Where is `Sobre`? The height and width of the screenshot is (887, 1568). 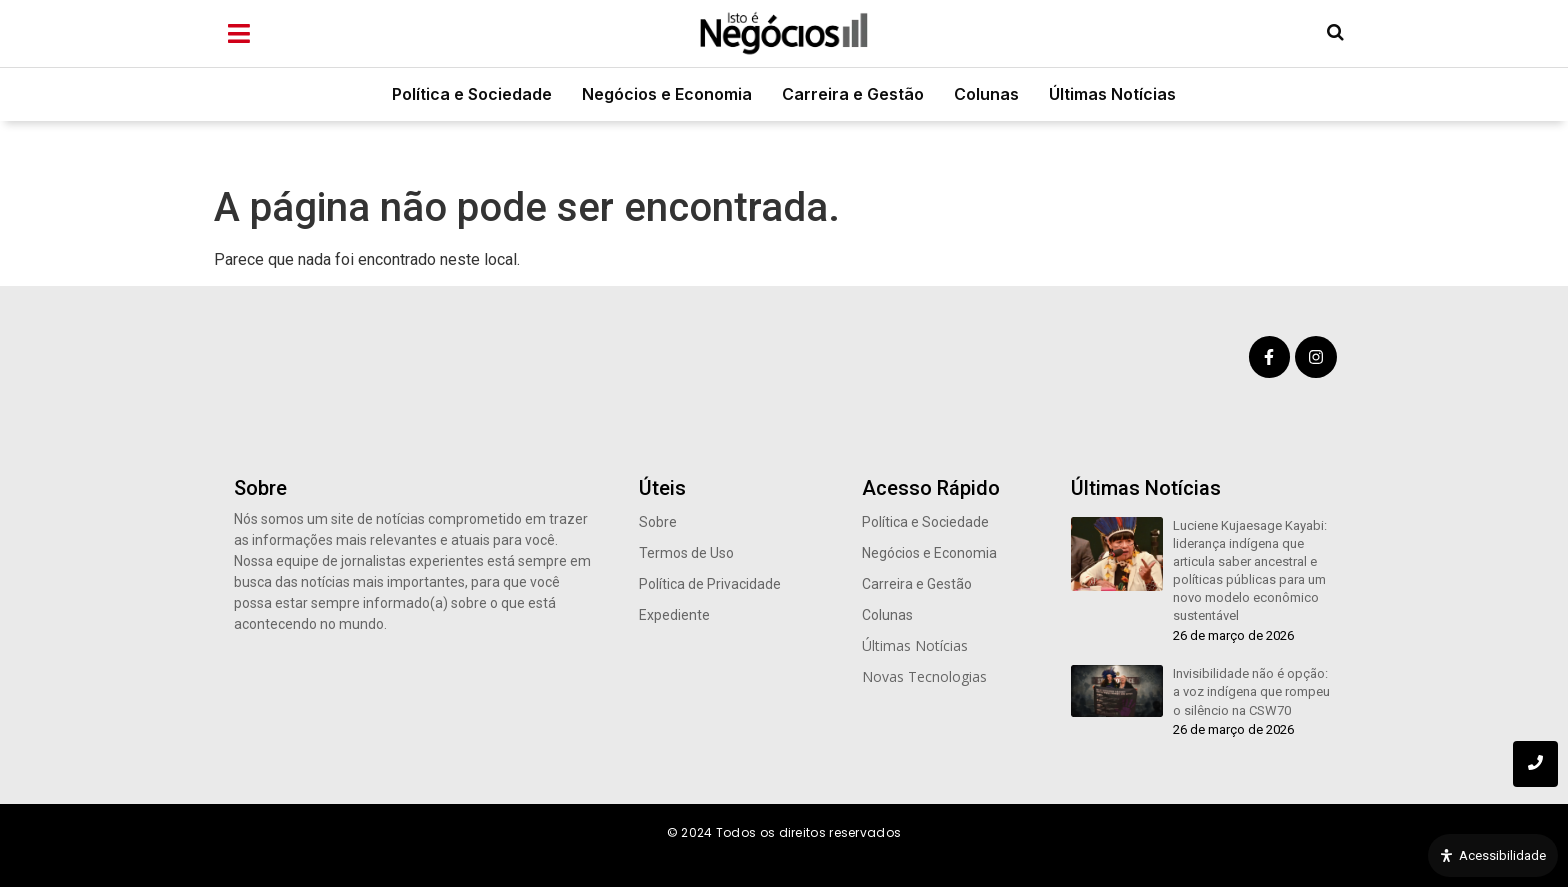
Sobre is located at coordinates (658, 522).